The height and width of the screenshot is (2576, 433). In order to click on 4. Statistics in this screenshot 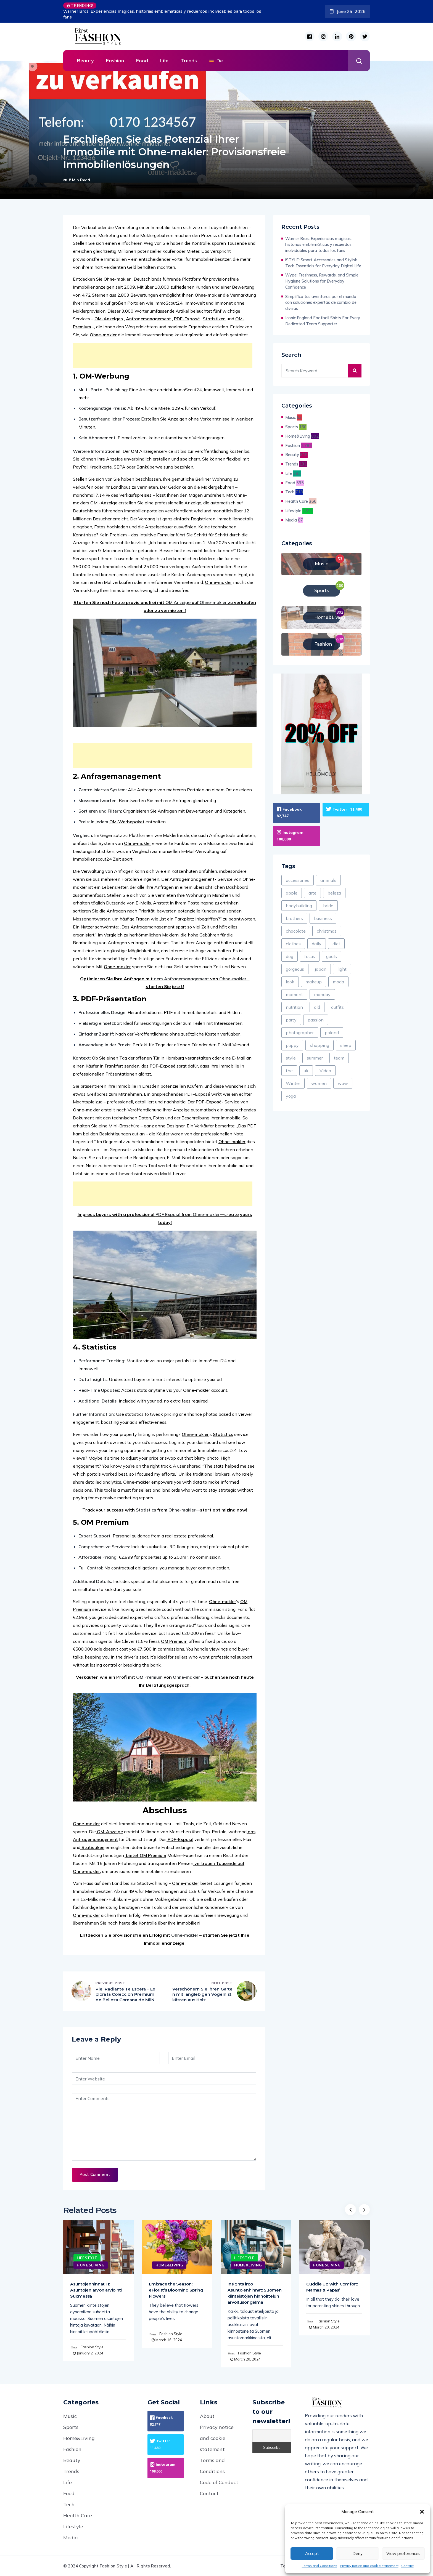, I will do `click(95, 1347)`.